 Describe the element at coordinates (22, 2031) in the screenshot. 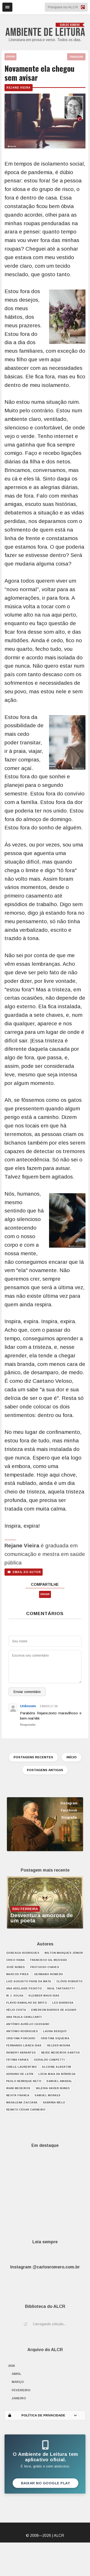

I see `António Rodrigues` at that location.